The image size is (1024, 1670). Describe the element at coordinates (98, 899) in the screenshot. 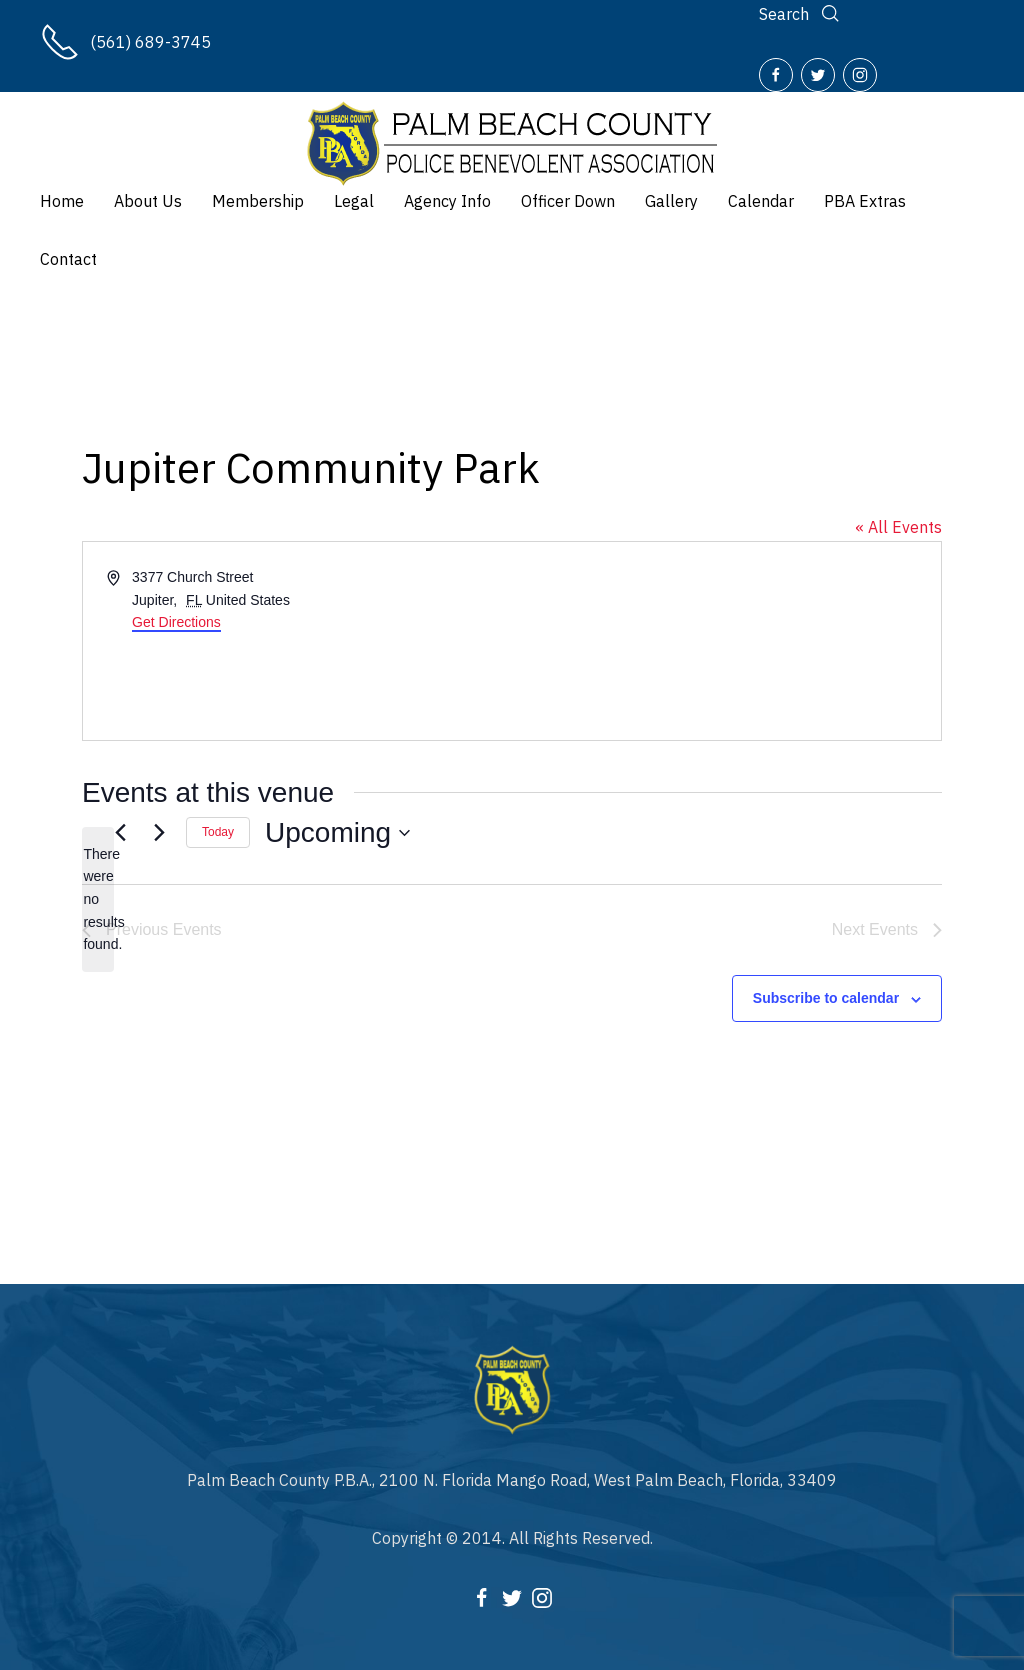

I see `[alert]` at that location.